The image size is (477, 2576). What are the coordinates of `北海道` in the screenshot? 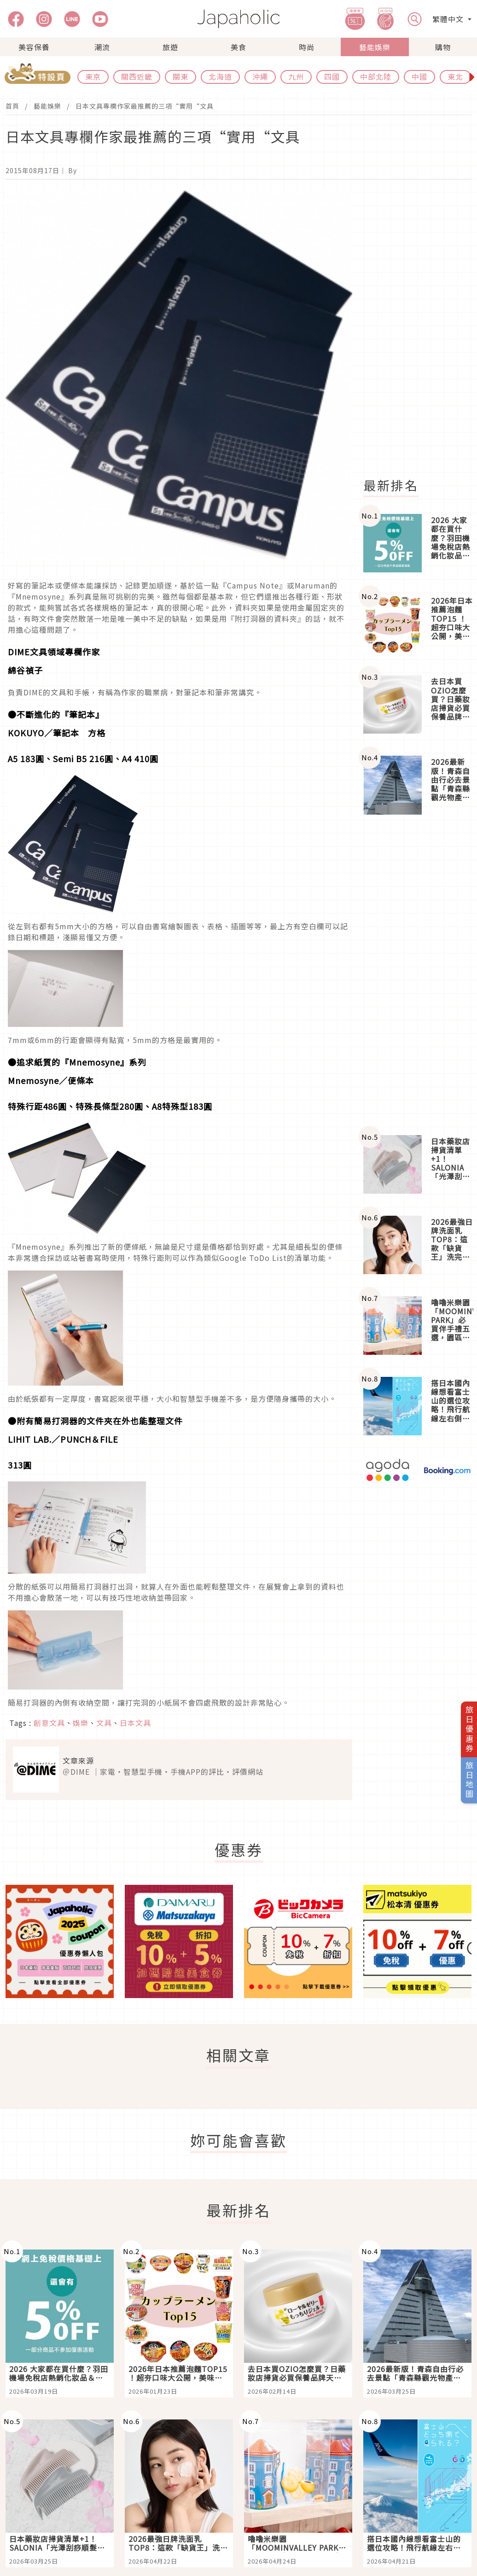 It's located at (220, 76).